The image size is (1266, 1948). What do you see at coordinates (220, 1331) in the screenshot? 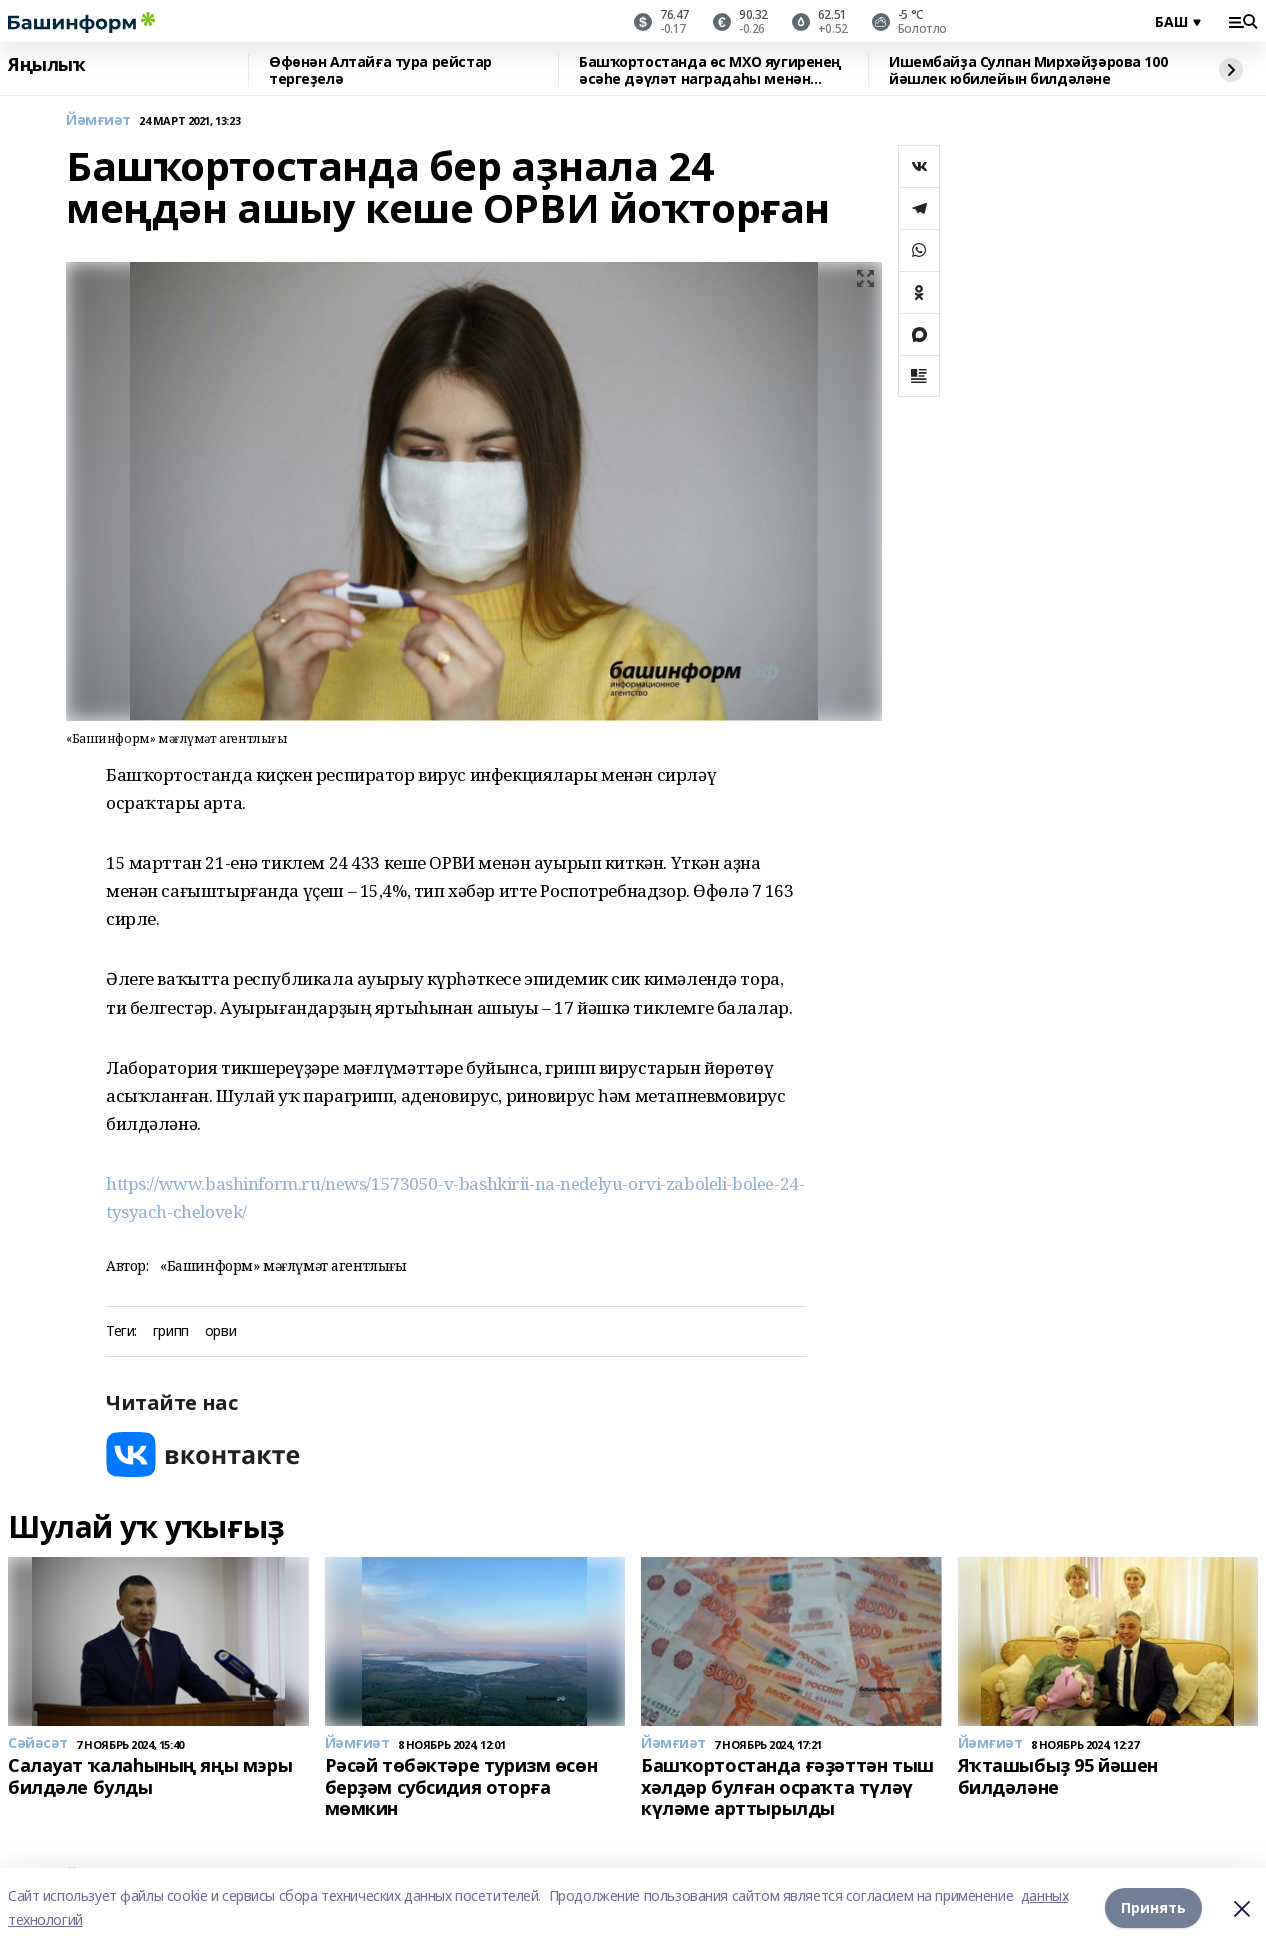
I see `орви` at bounding box center [220, 1331].